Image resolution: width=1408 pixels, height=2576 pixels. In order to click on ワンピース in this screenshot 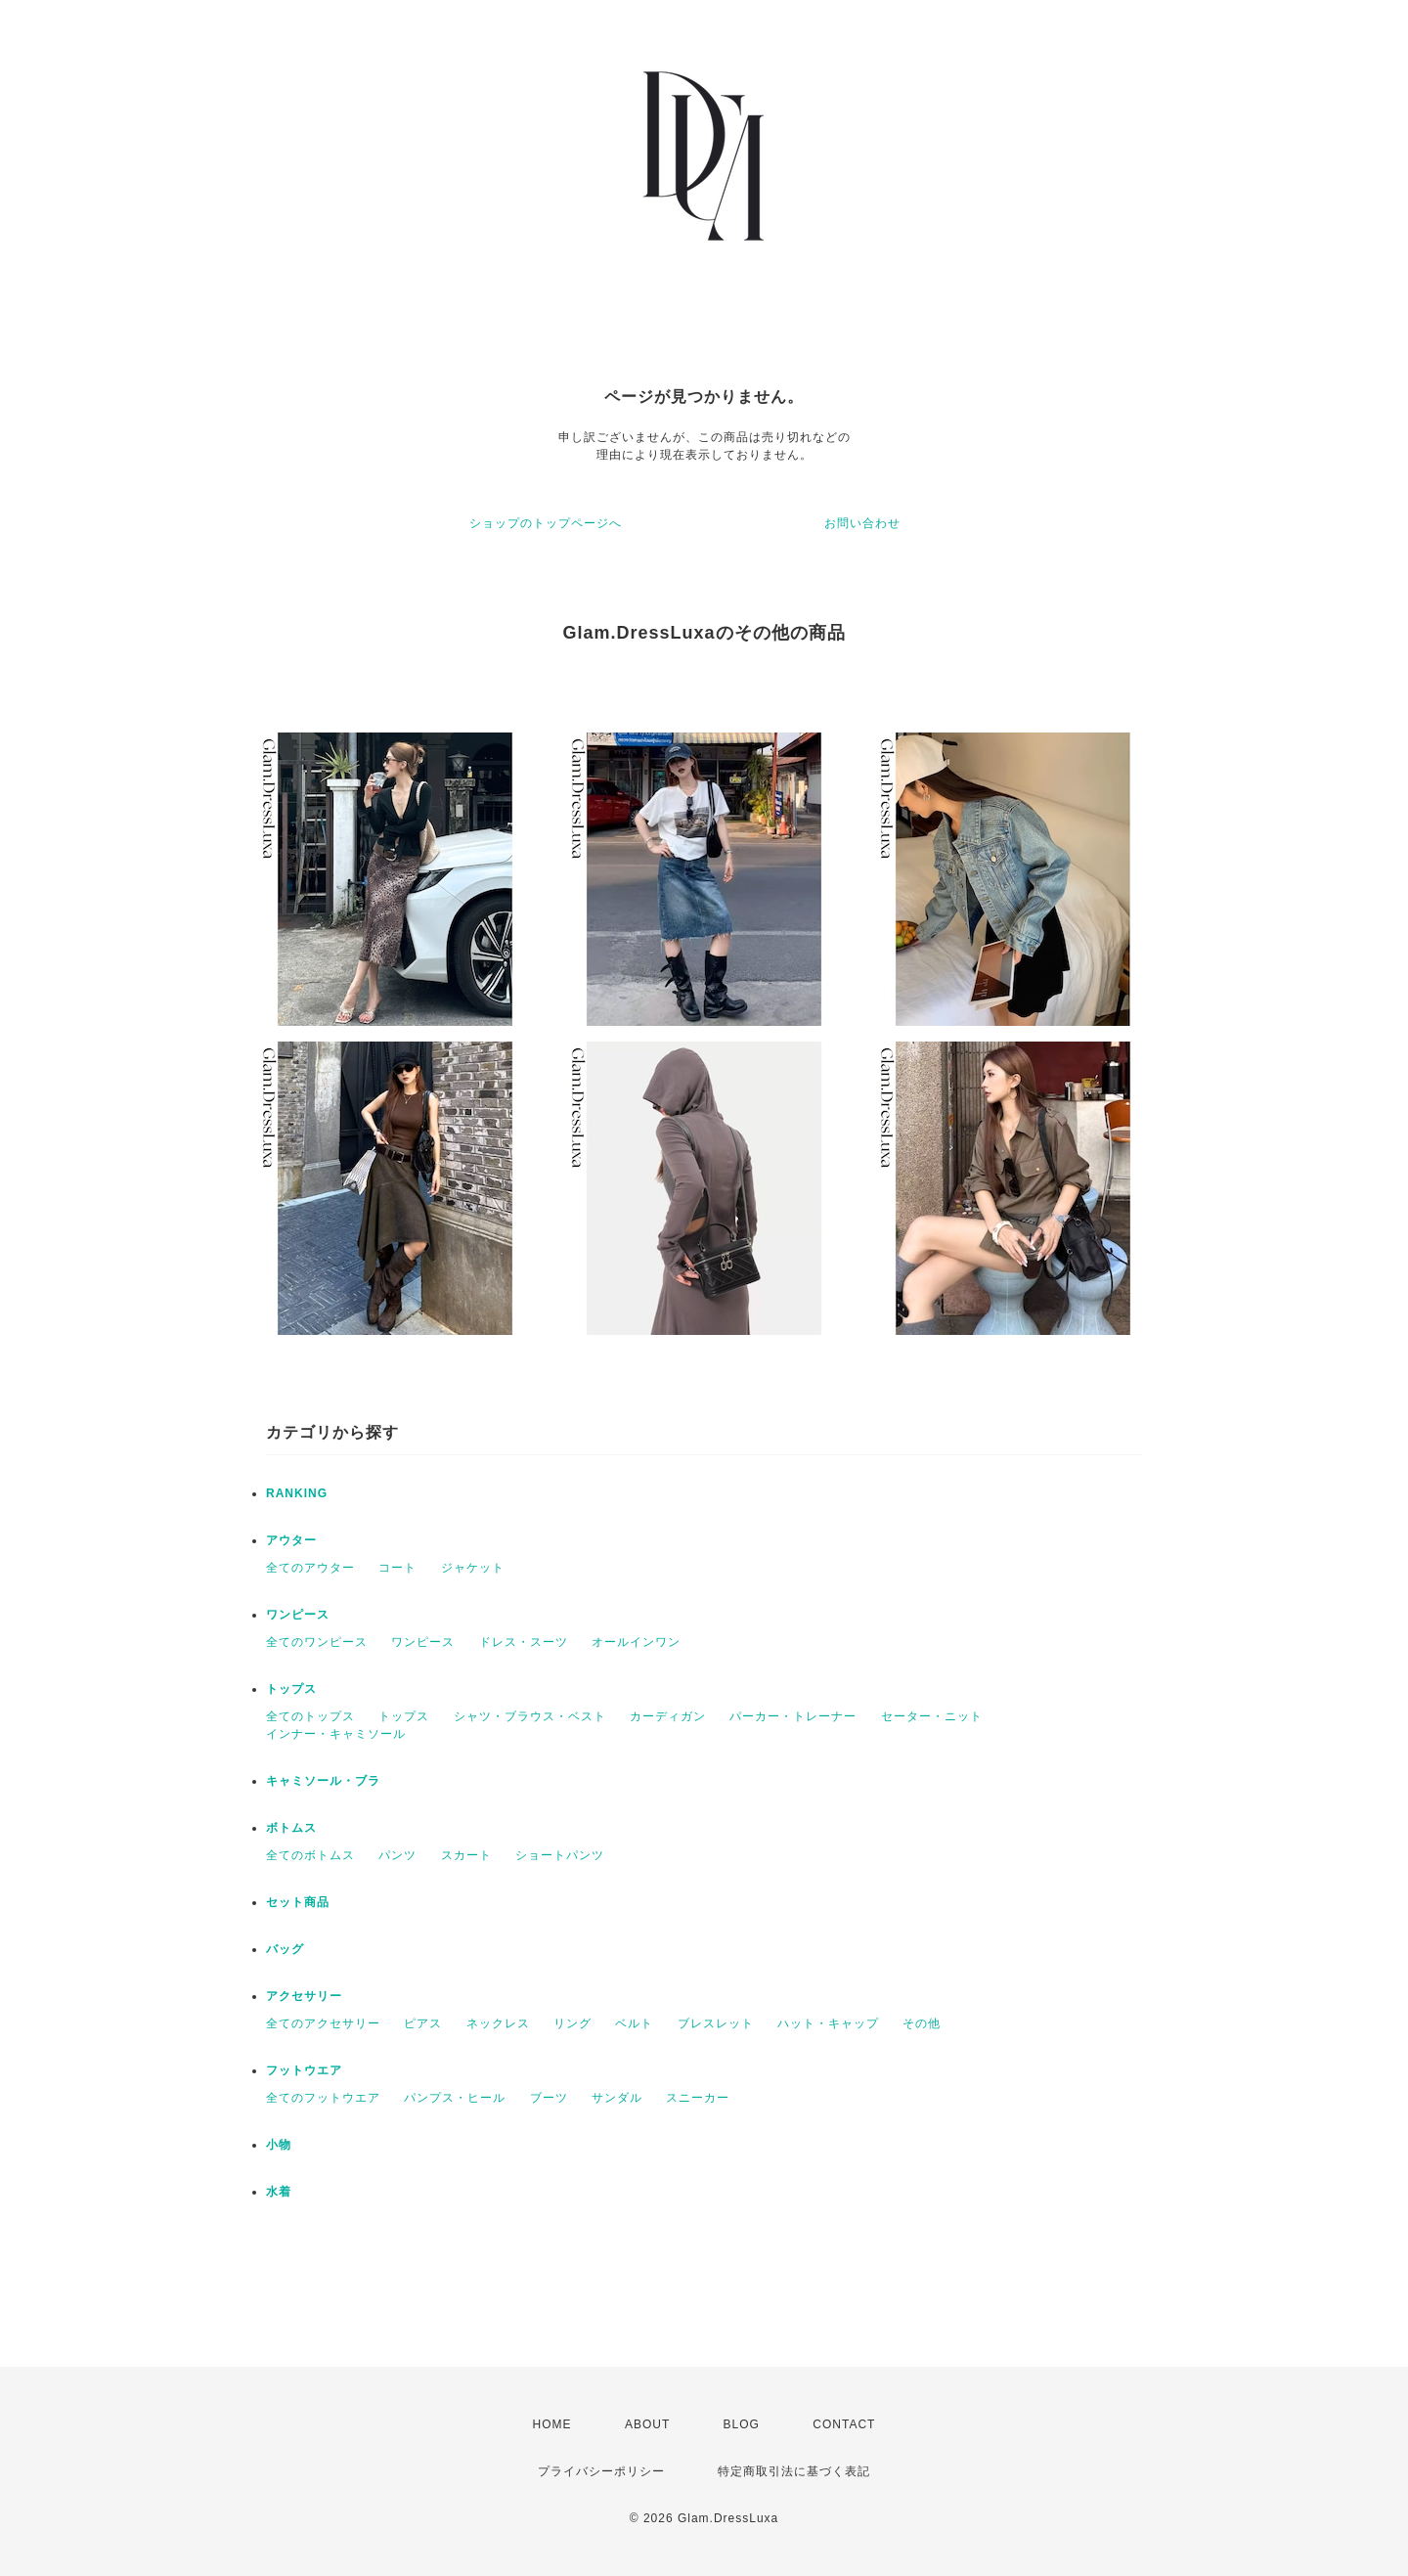, I will do `click(298, 1614)`.